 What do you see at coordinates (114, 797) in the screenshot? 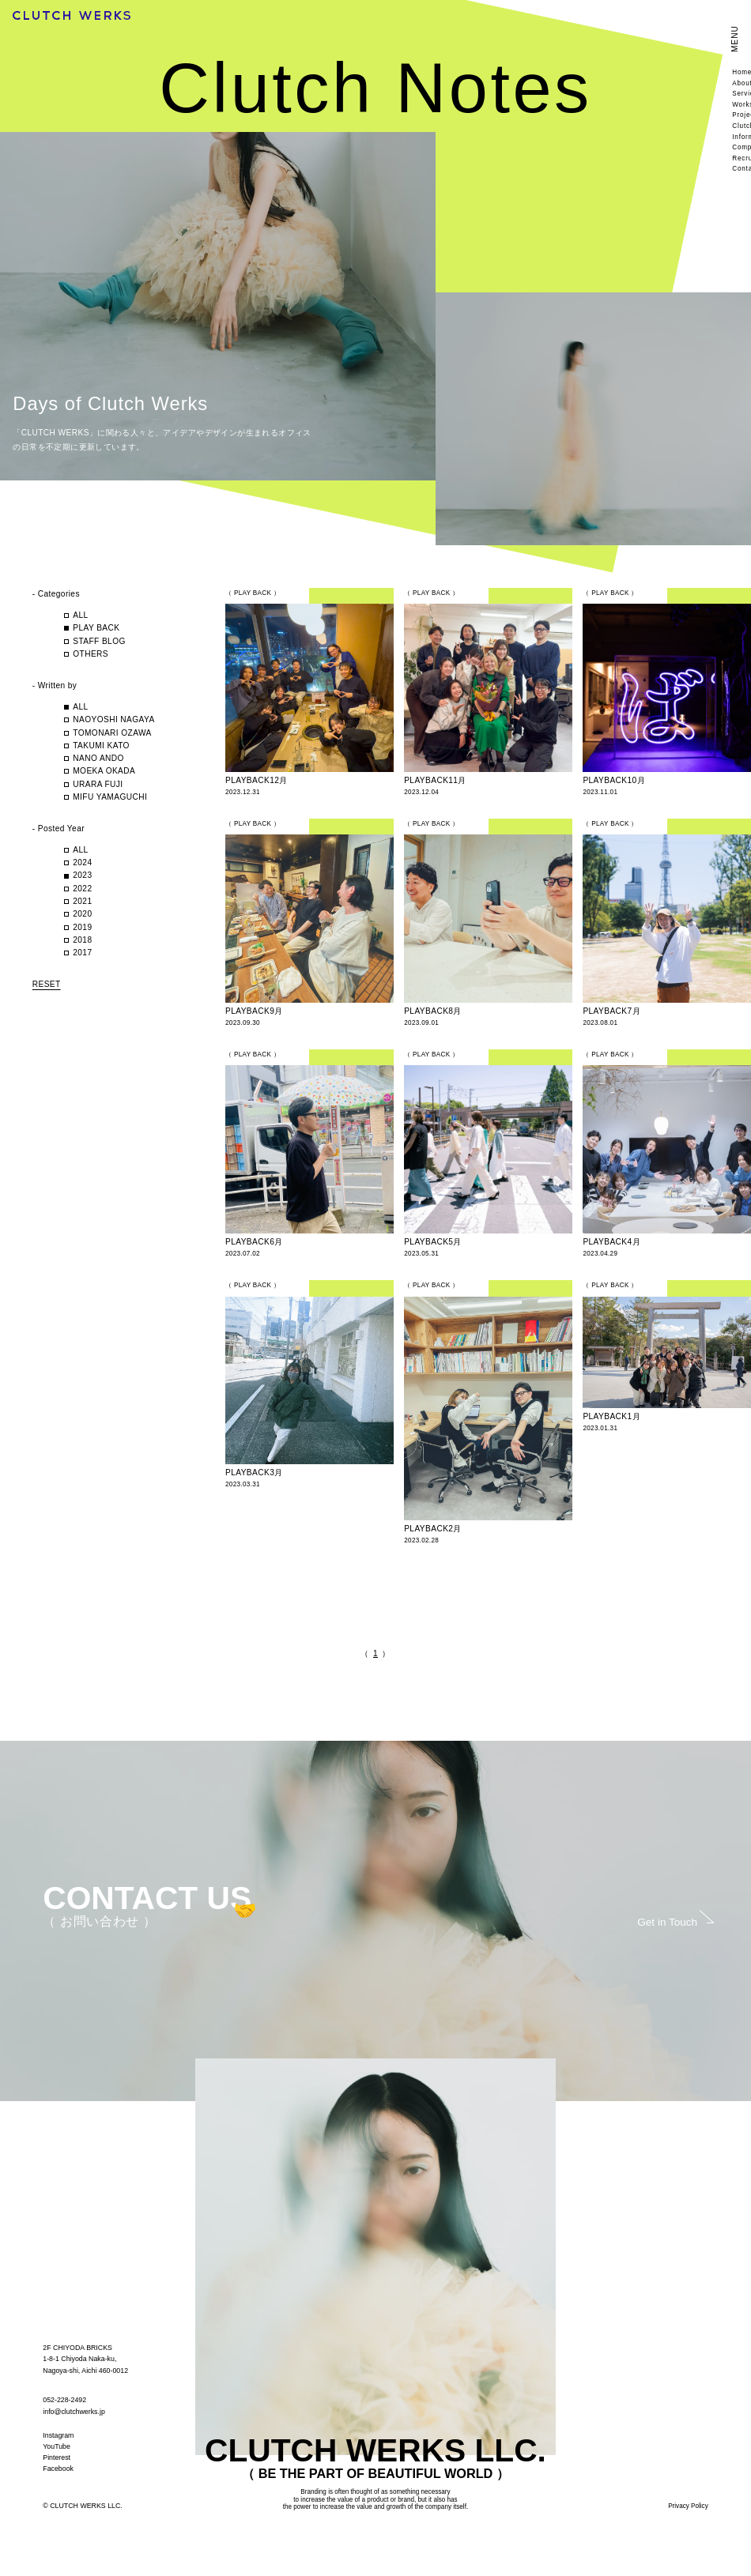
I see `MIFU YAMAGUCHI` at bounding box center [114, 797].